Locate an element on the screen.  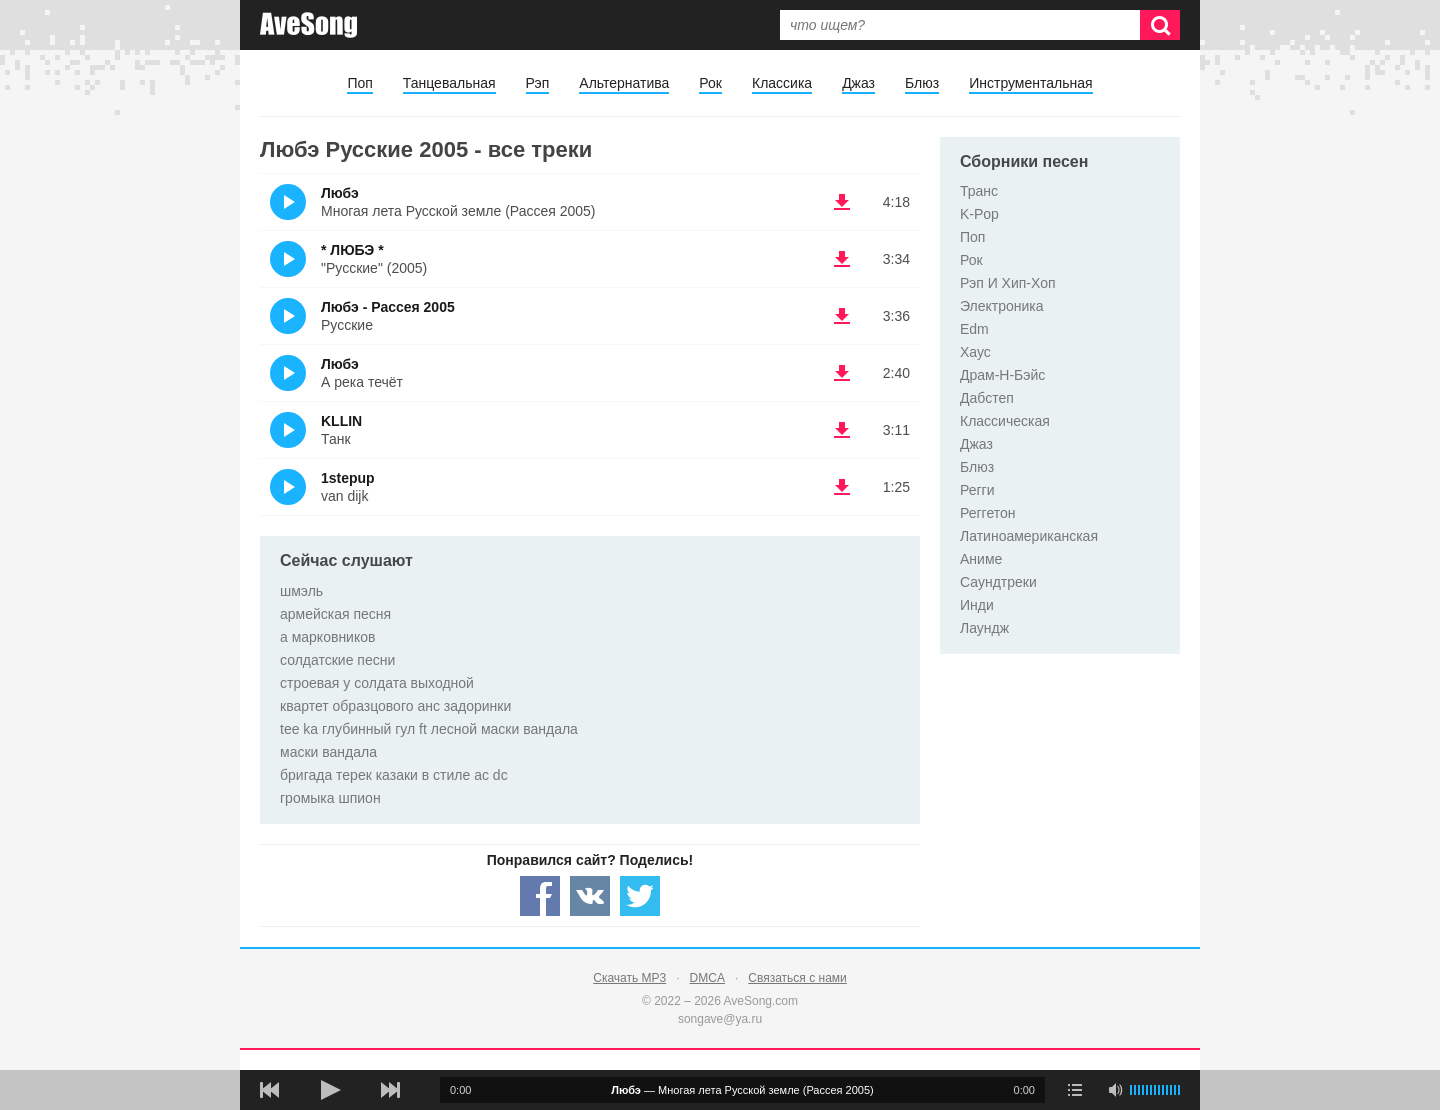
K-Pop is located at coordinates (979, 214).